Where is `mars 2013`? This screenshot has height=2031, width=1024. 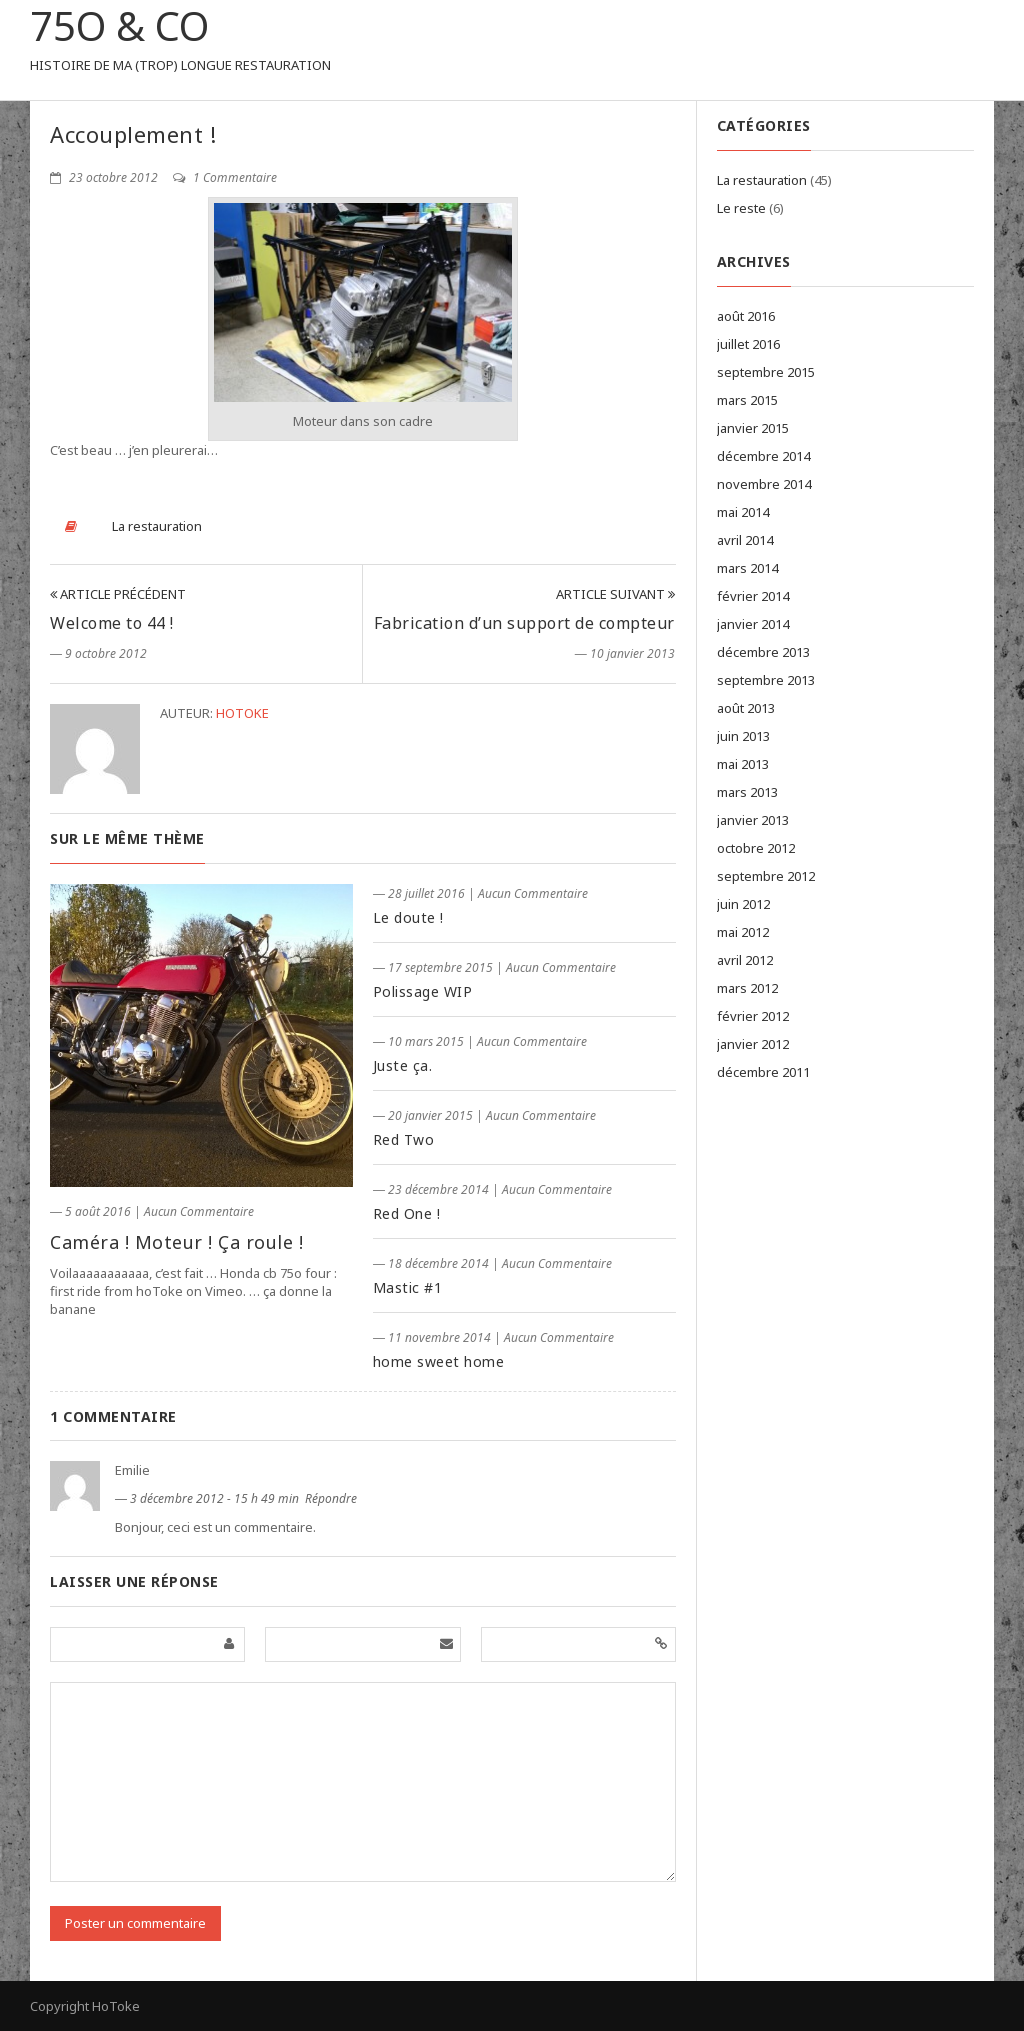
mars 2013 is located at coordinates (747, 792).